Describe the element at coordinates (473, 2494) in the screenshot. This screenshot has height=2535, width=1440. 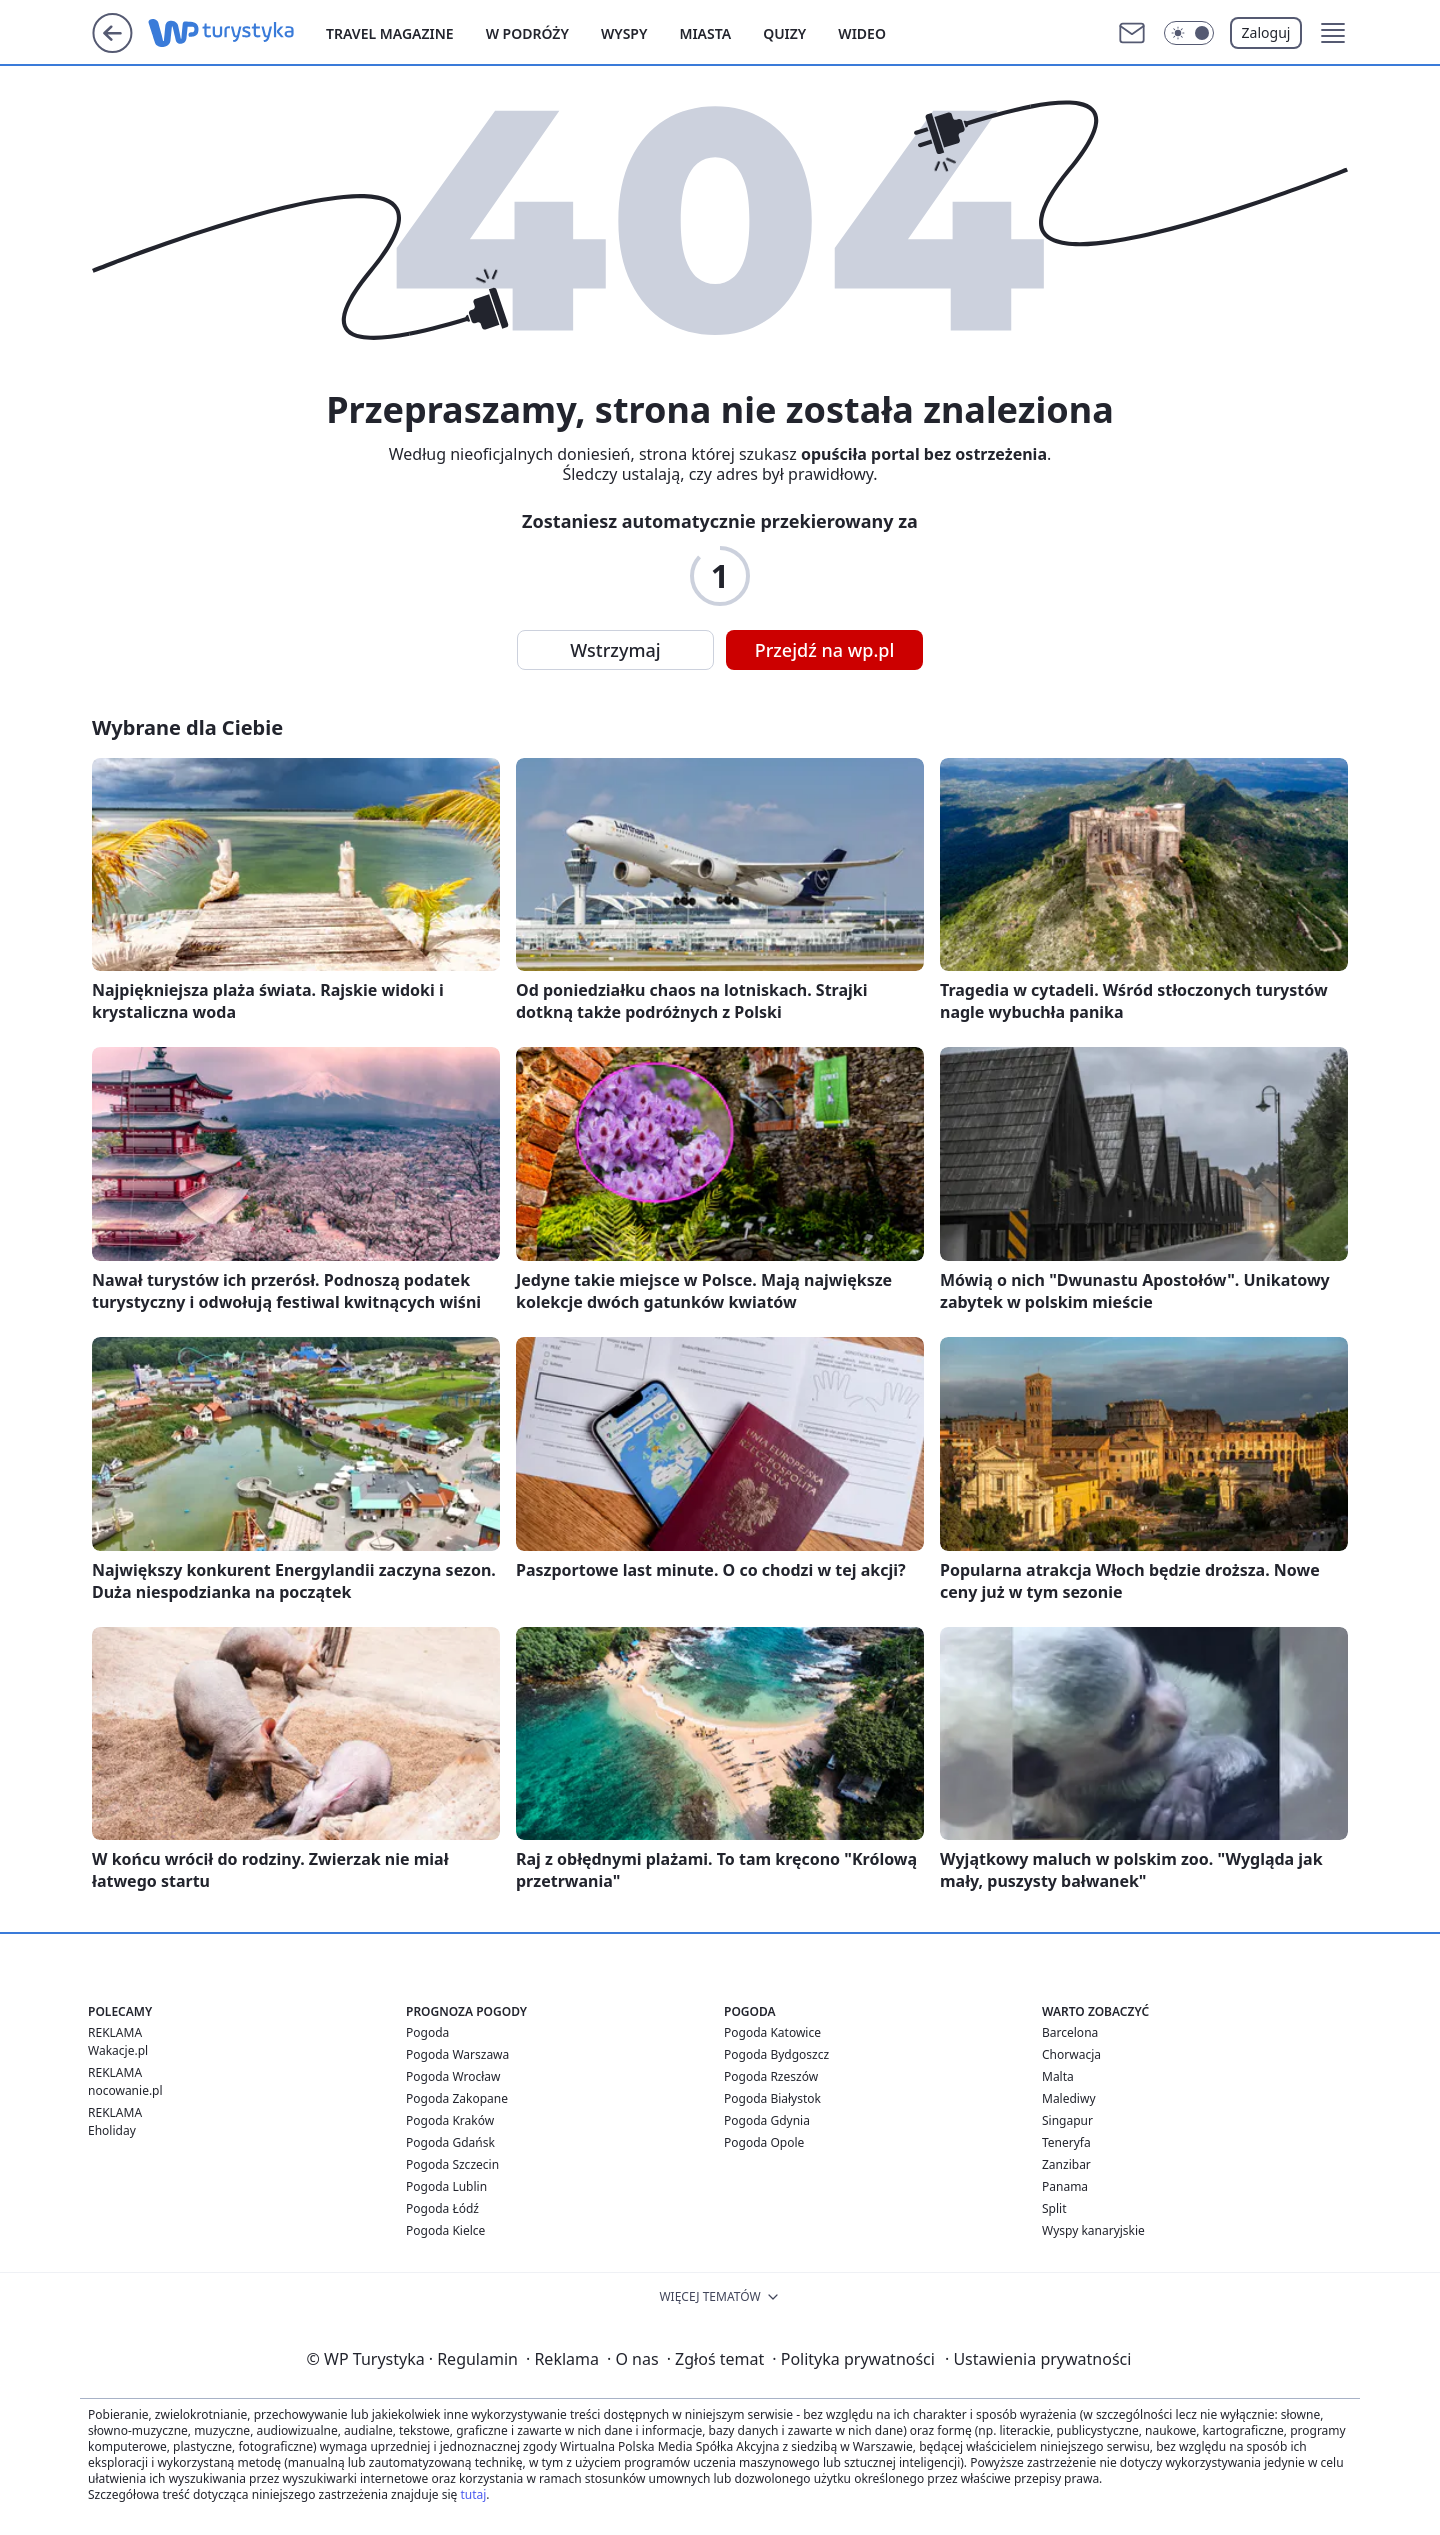
I see `tutaj` at that location.